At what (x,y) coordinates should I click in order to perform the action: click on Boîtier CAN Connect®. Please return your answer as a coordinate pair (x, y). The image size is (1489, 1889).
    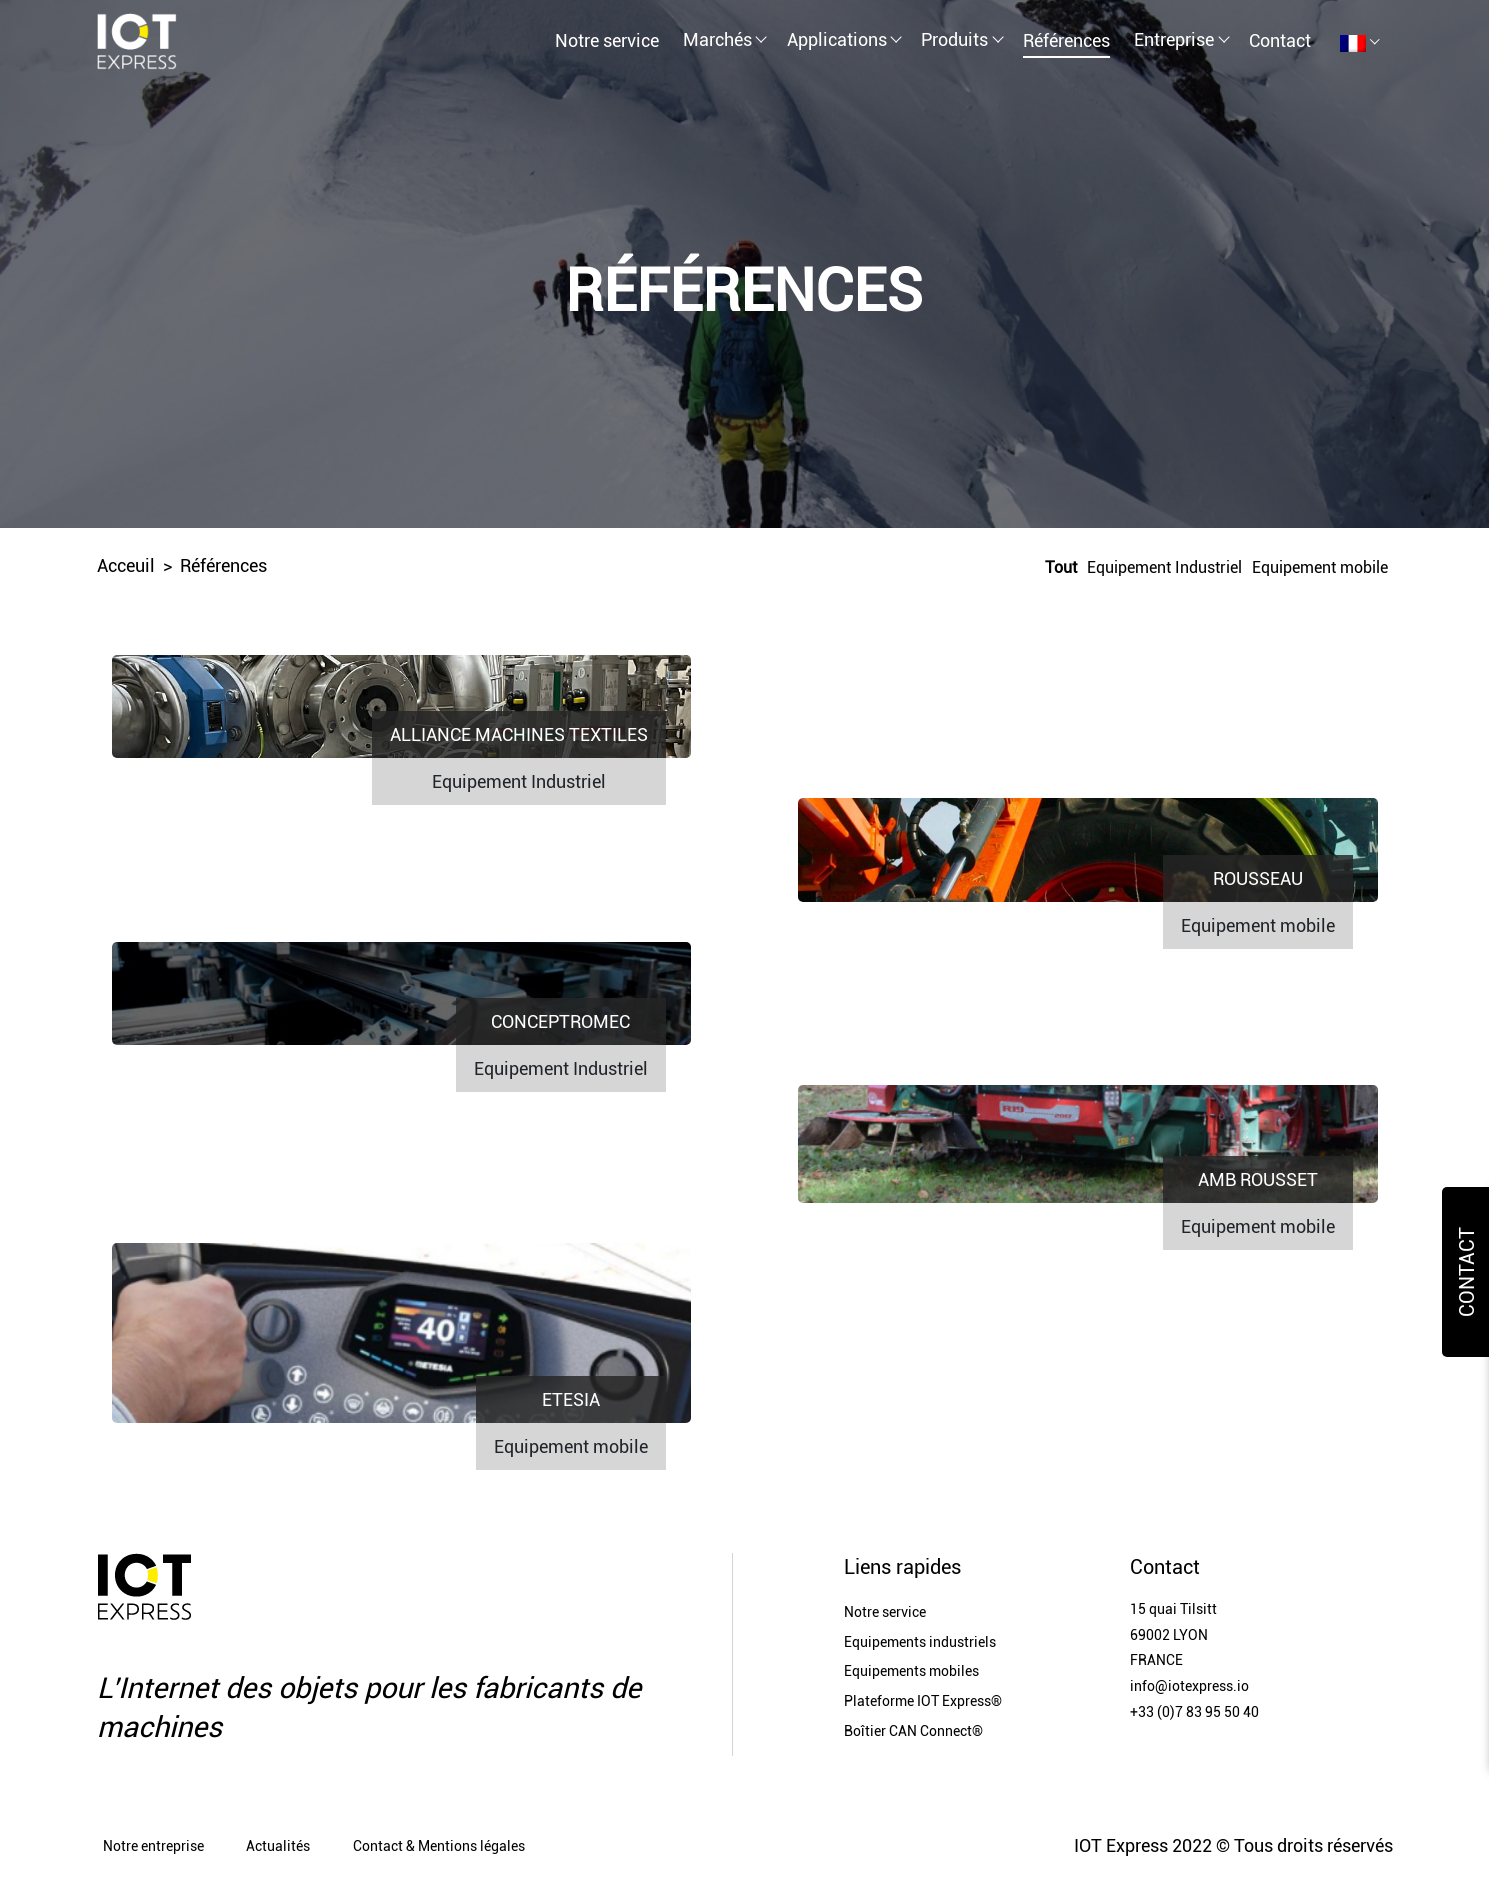
    Looking at the image, I should click on (913, 1731).